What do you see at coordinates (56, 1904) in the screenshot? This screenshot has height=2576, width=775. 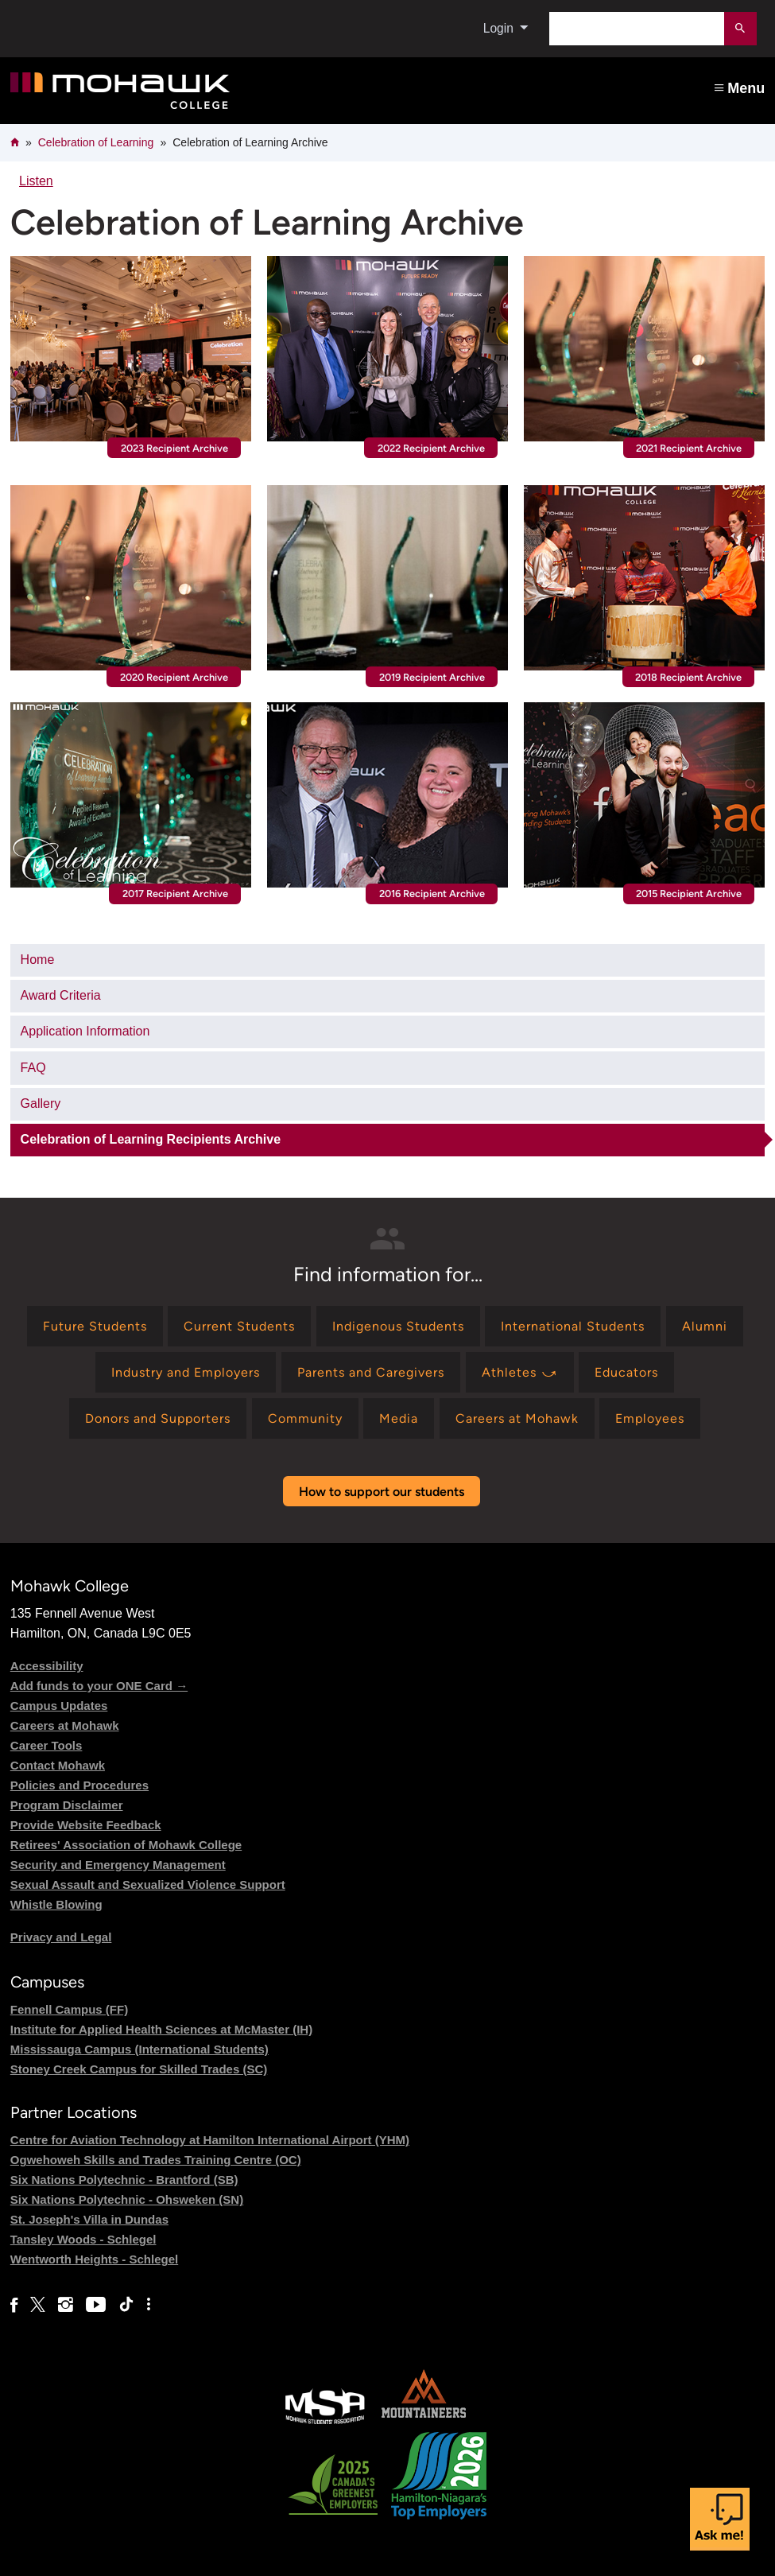 I see `Whistle Blowing` at bounding box center [56, 1904].